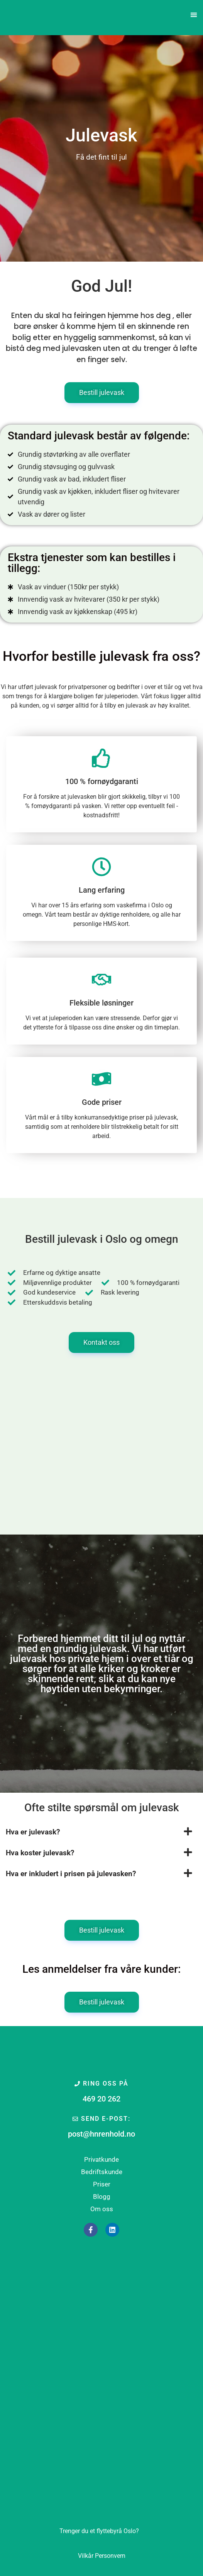 The height and width of the screenshot is (2576, 203). What do you see at coordinates (194, 15) in the screenshot?
I see `[button]` at bounding box center [194, 15].